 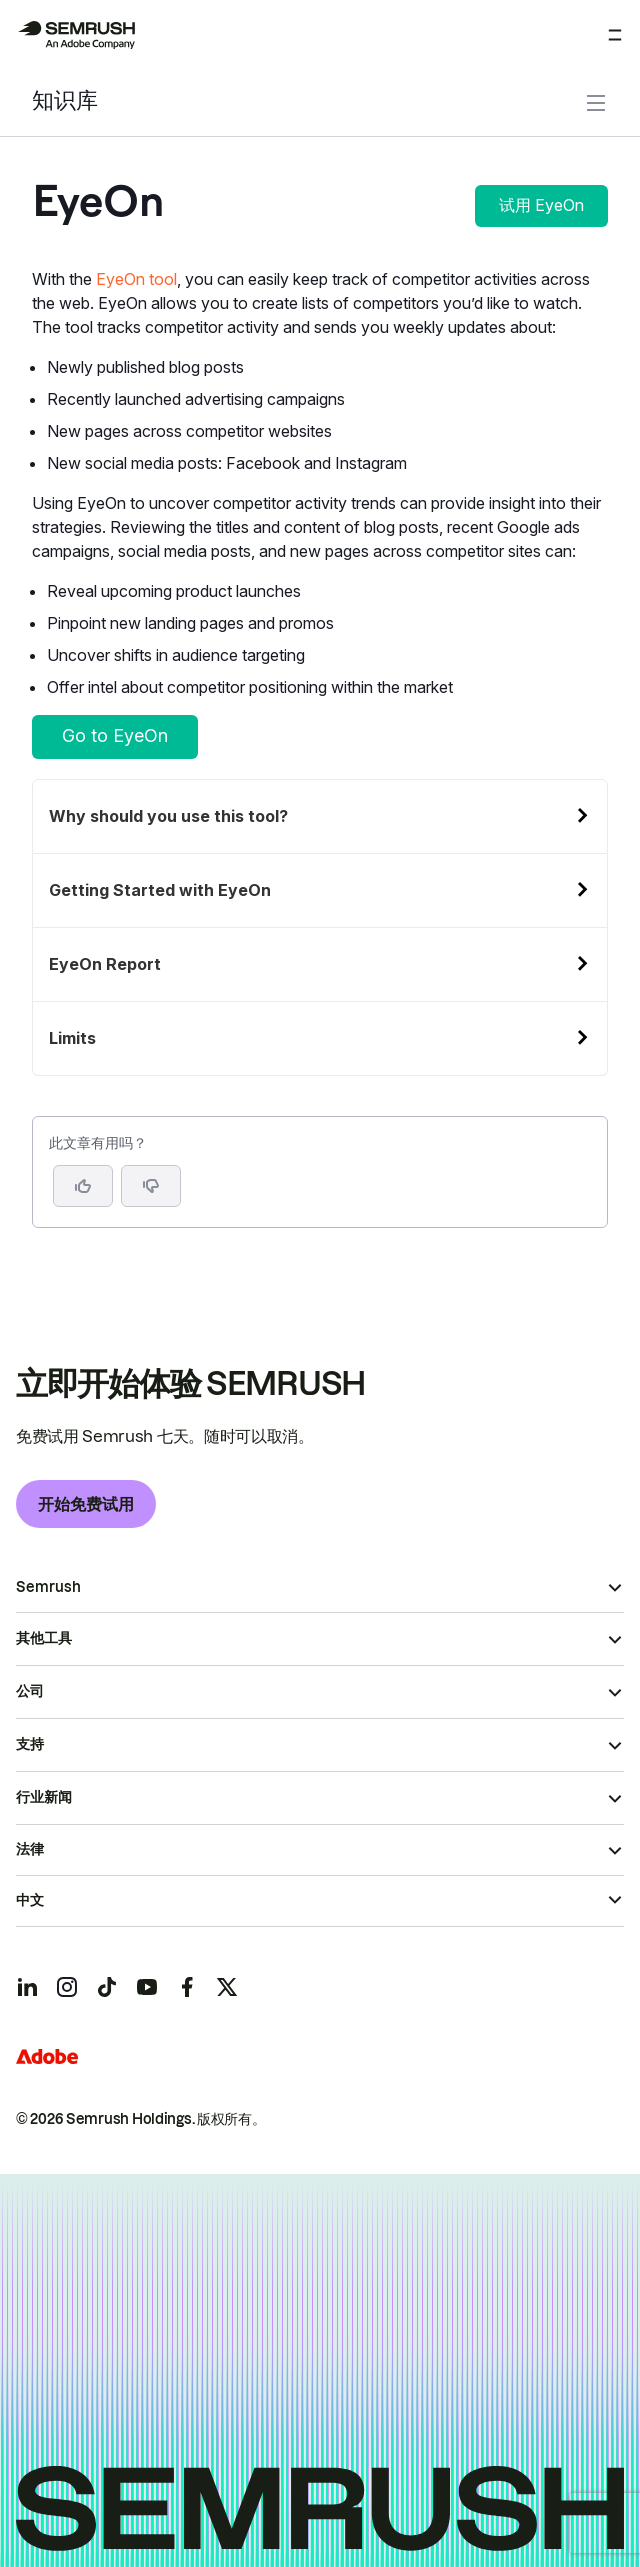 I want to click on [Semrush instagram], so click(x=67, y=1987).